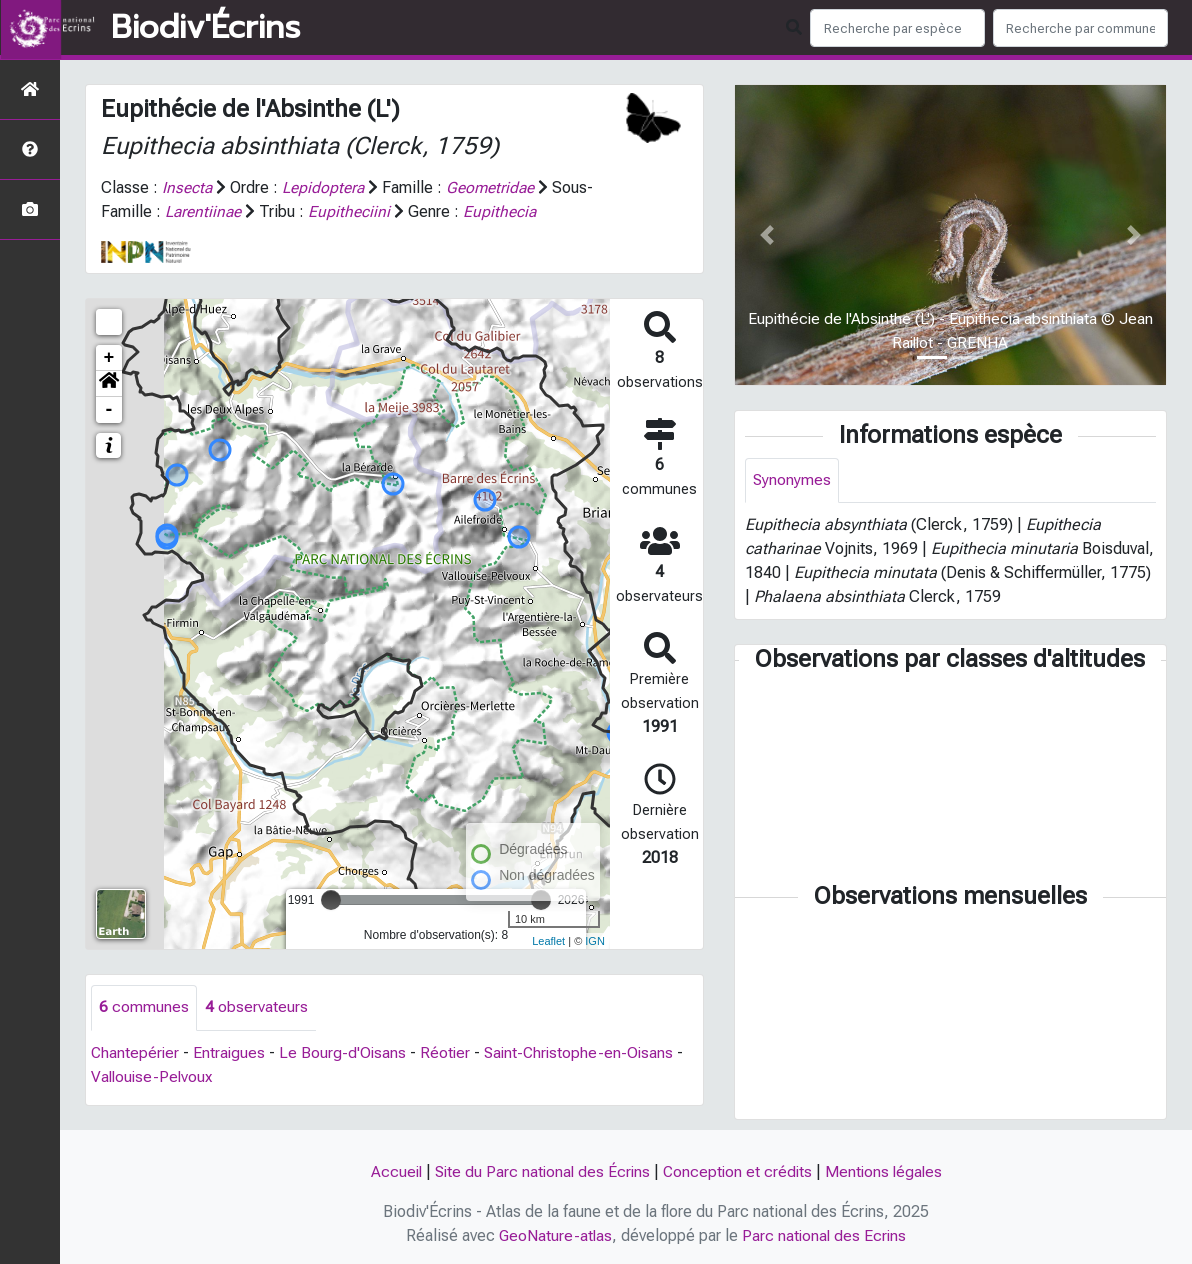 The width and height of the screenshot is (1192, 1264). Describe the element at coordinates (739, 1171) in the screenshot. I see `Conception et crédits` at that location.